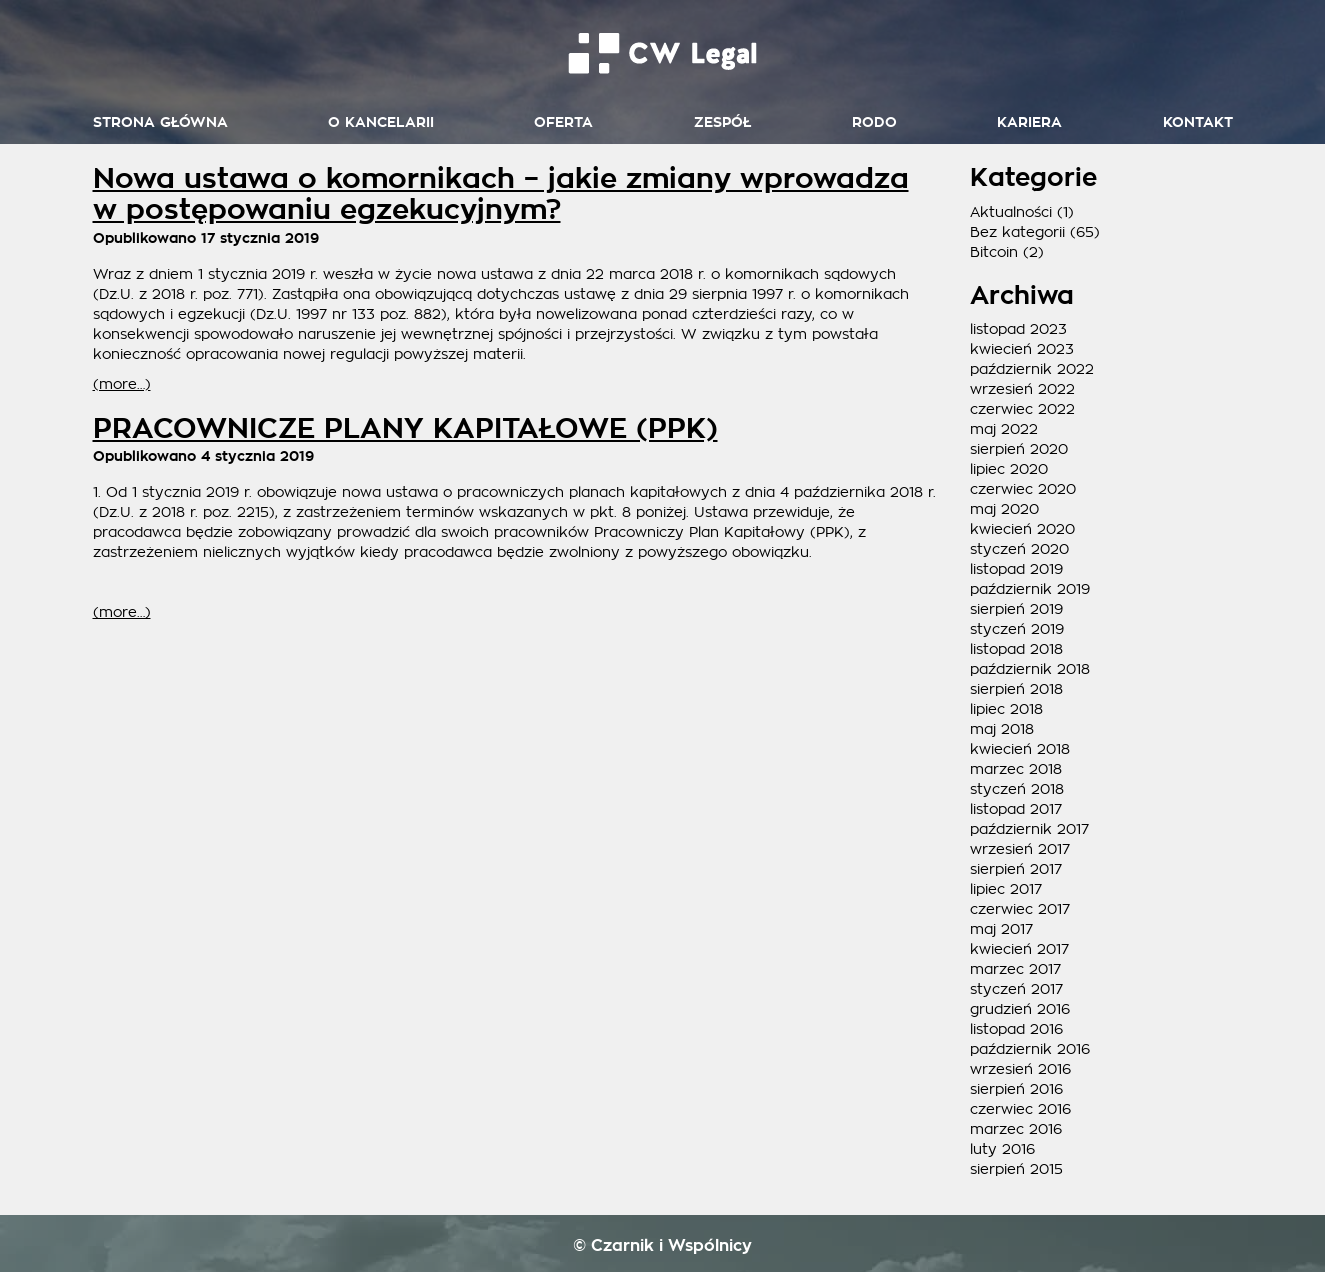 This screenshot has width=1325, height=1272. Describe the element at coordinates (1022, 389) in the screenshot. I see `wrzesień 2022` at that location.